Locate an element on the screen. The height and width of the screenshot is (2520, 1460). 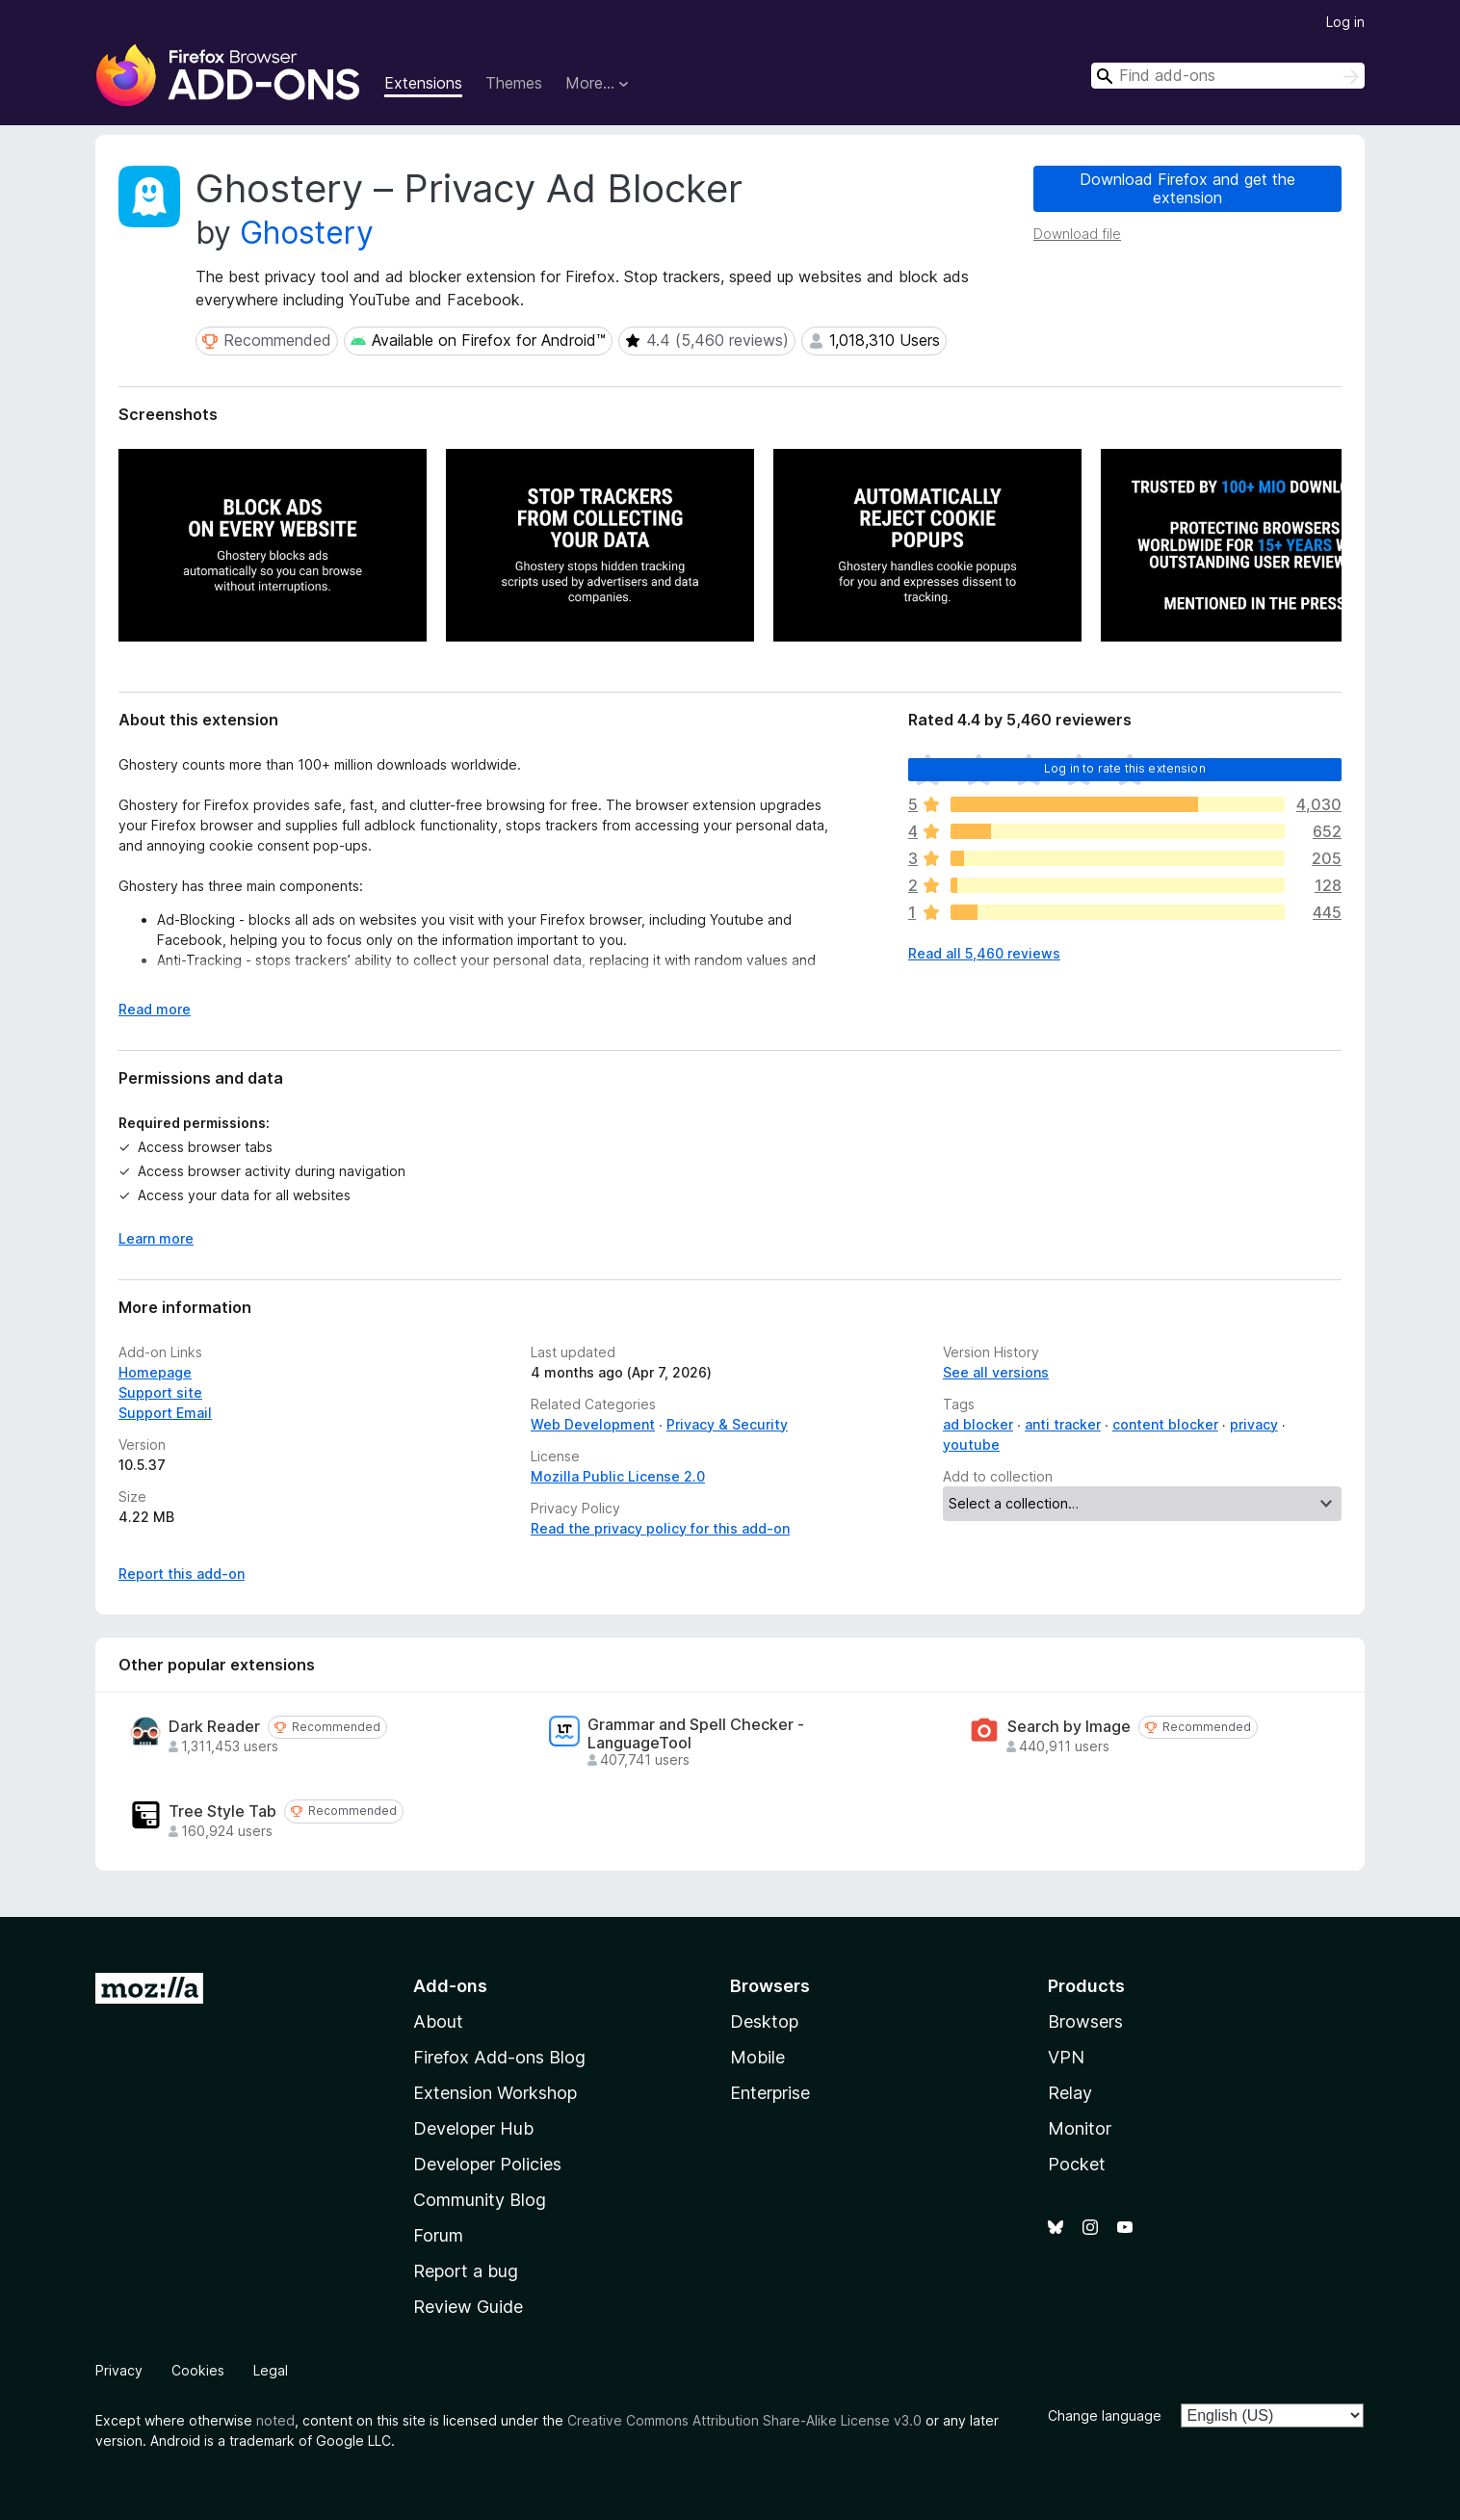
Ghostery is located at coordinates (307, 232).